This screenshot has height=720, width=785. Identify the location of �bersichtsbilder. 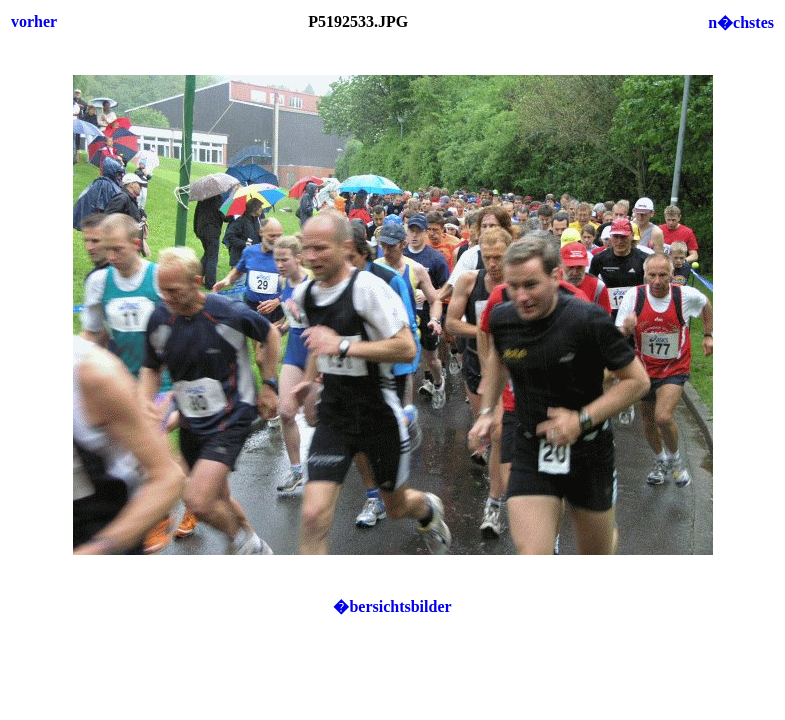
(392, 606).